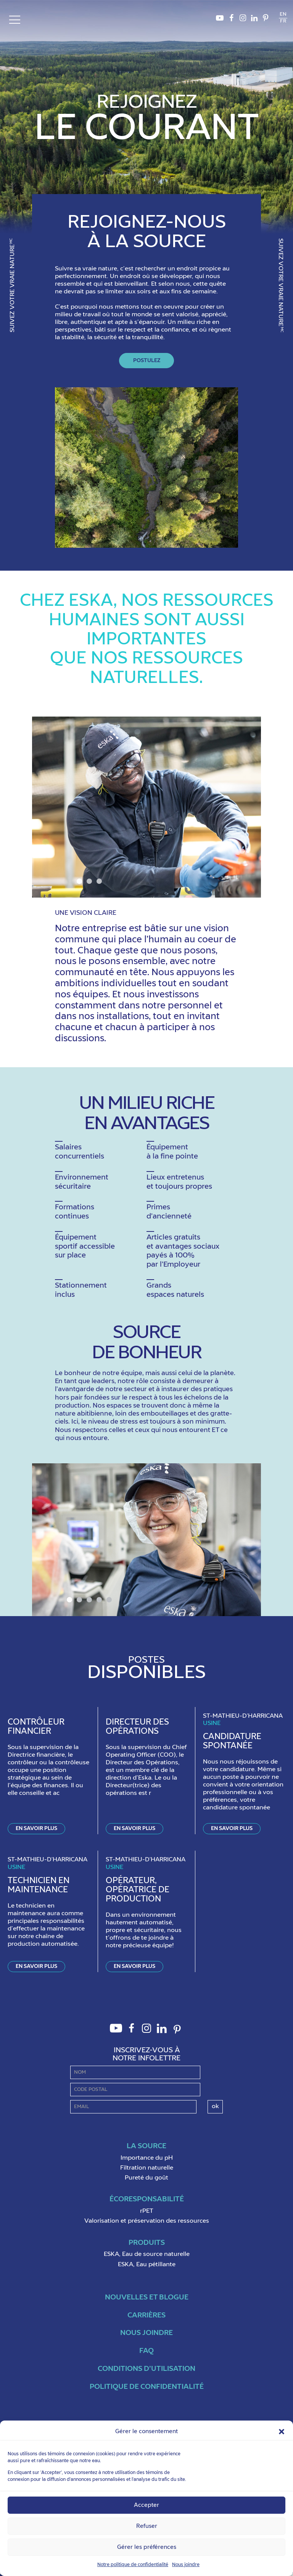  Describe the element at coordinates (146, 2368) in the screenshot. I see `Conditions d’utilisation` at that location.